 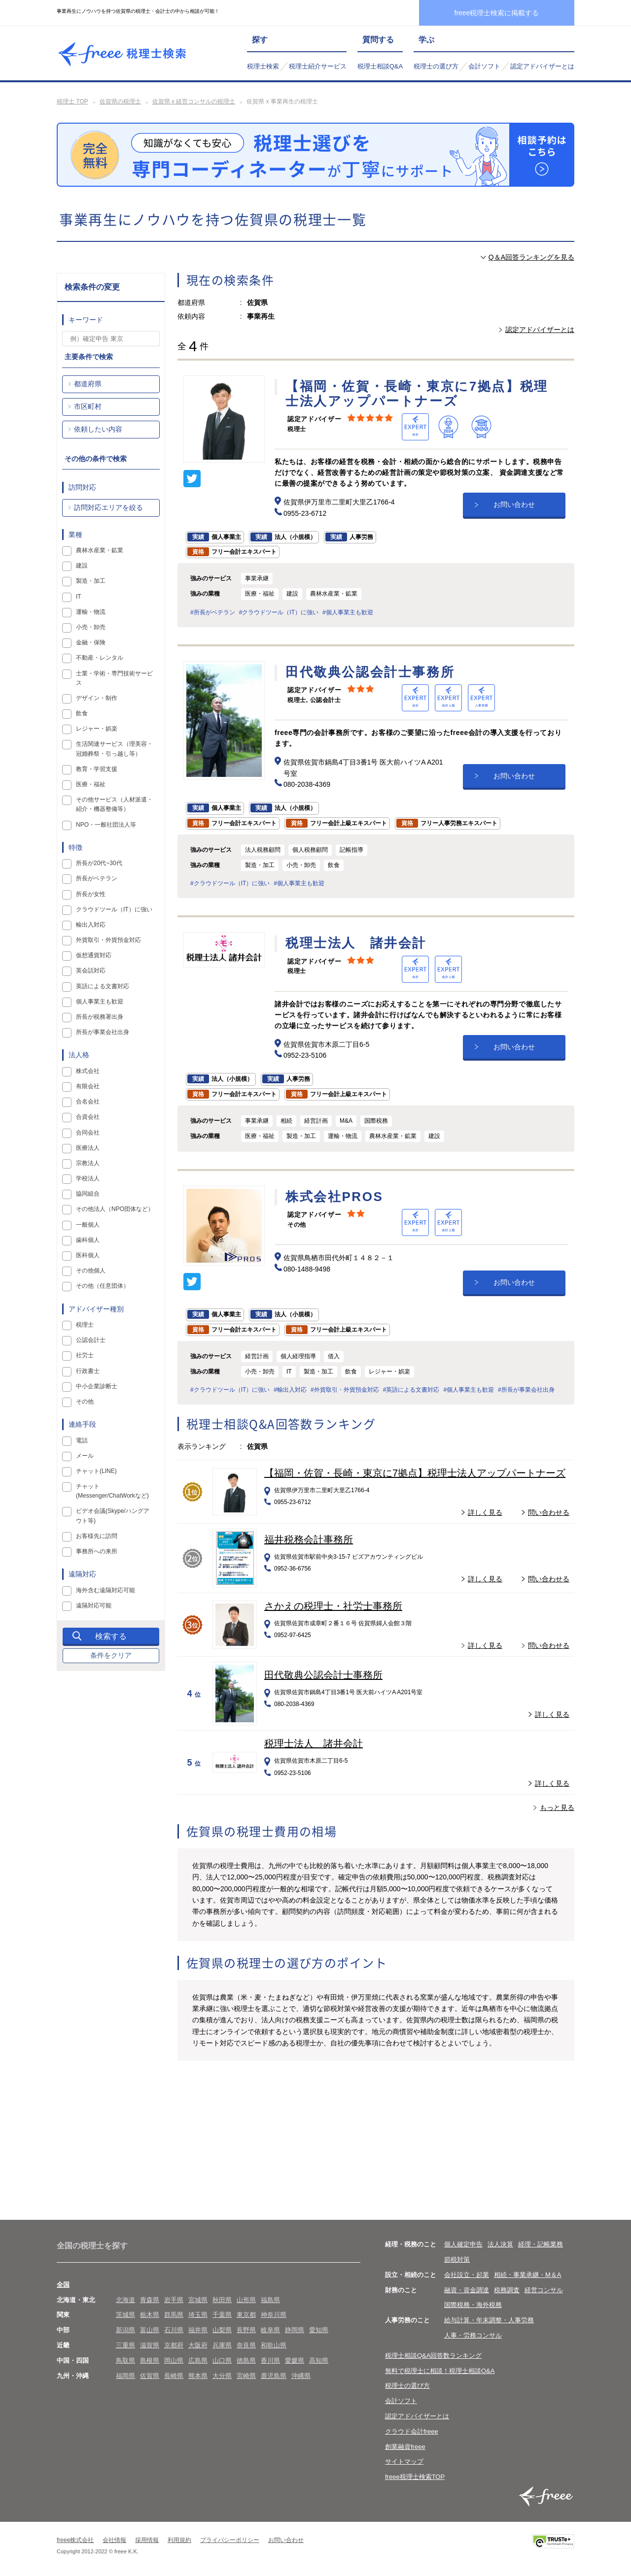 What do you see at coordinates (548, 1512) in the screenshot?
I see `問い合わせる` at bounding box center [548, 1512].